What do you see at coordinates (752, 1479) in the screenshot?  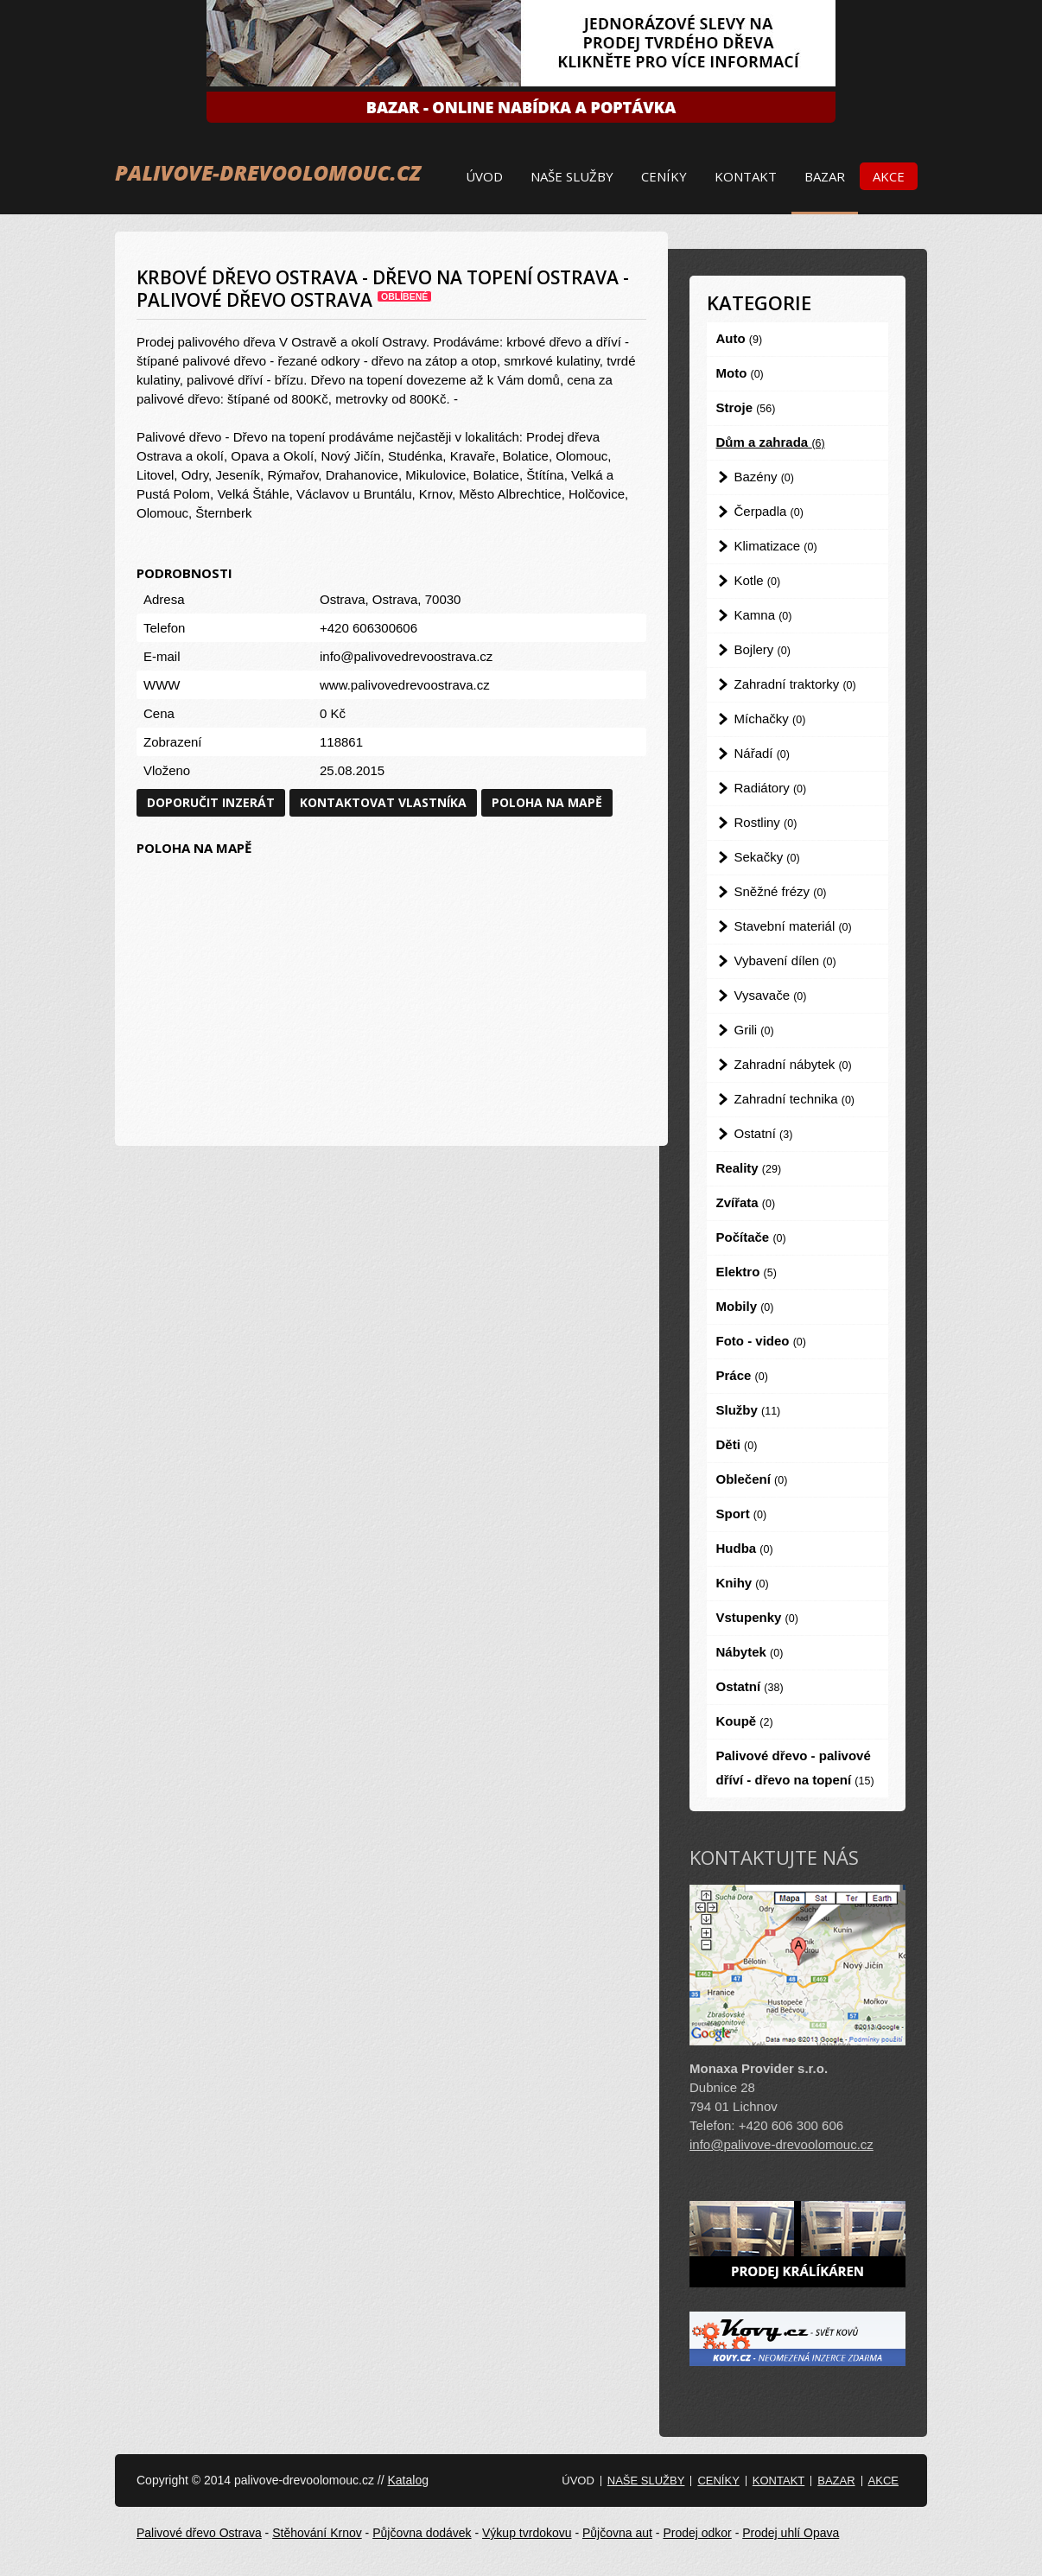 I see `Oblečení` at bounding box center [752, 1479].